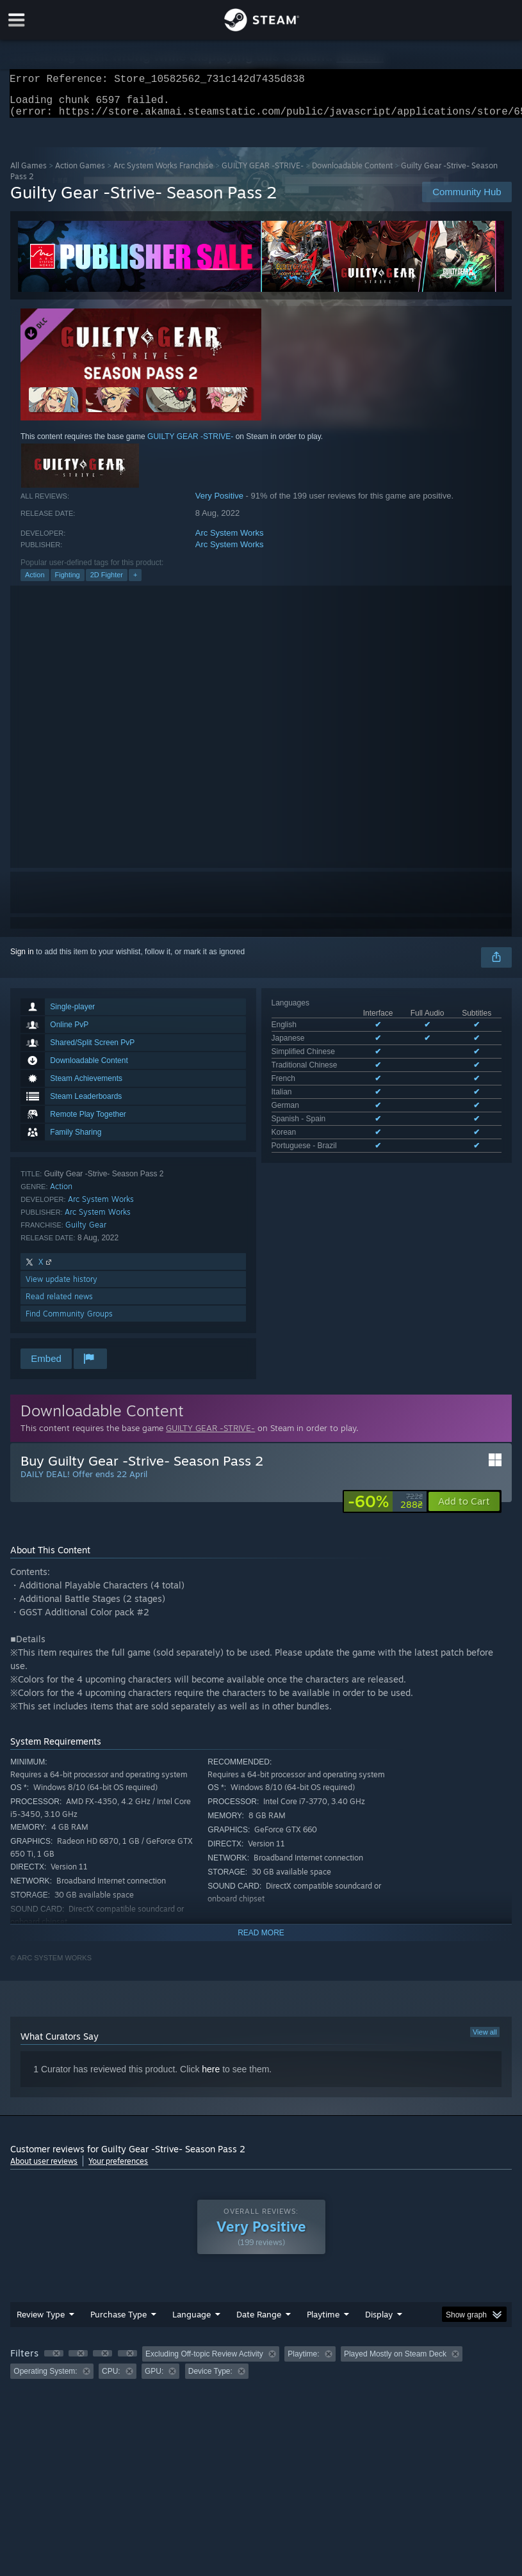 This screenshot has width=522, height=2576. I want to click on Review Type, so click(41, 2322).